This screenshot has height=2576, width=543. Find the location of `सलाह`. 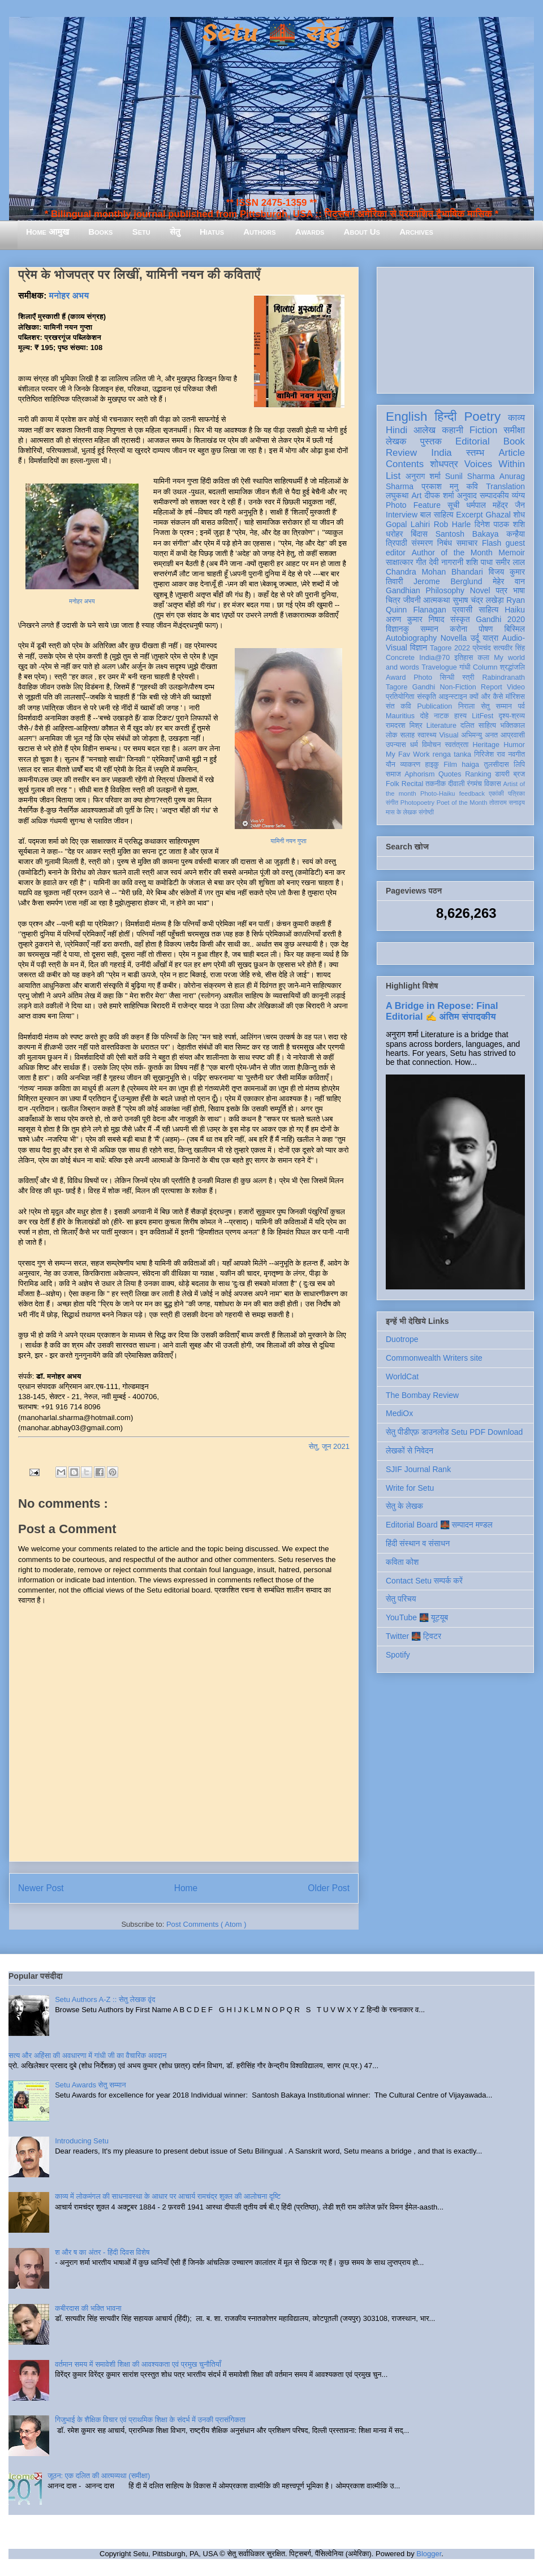

सलाह is located at coordinates (407, 735).